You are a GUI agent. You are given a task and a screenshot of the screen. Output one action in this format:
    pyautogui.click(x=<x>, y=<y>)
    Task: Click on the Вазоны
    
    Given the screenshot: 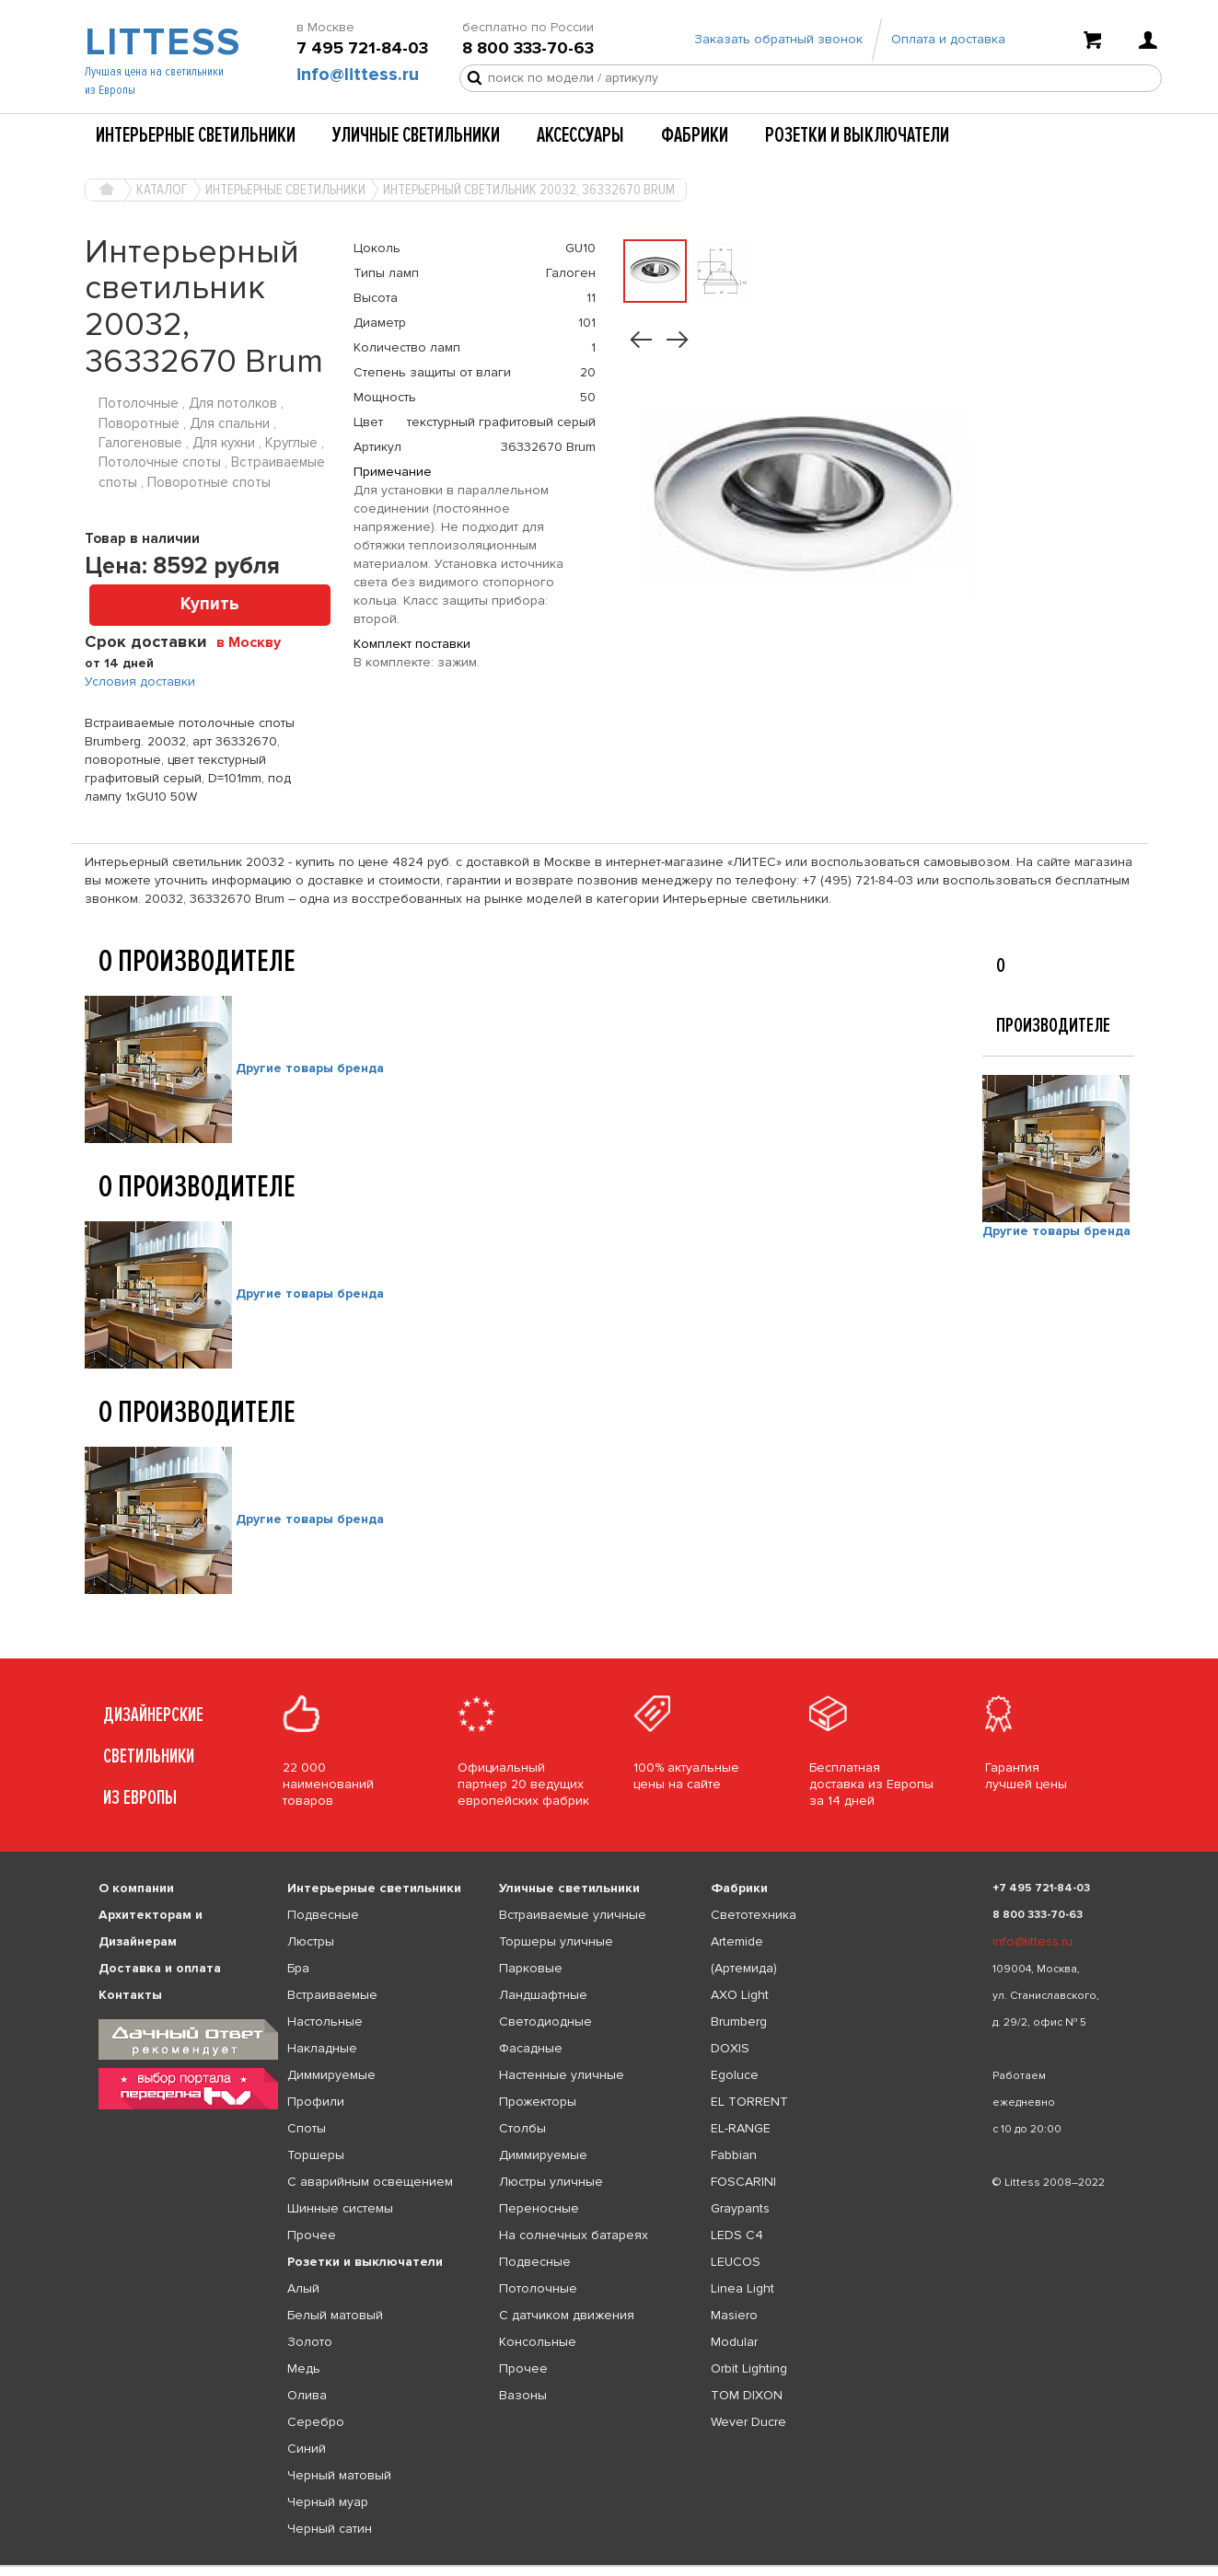 What is the action you would take?
    pyautogui.click(x=523, y=2395)
    